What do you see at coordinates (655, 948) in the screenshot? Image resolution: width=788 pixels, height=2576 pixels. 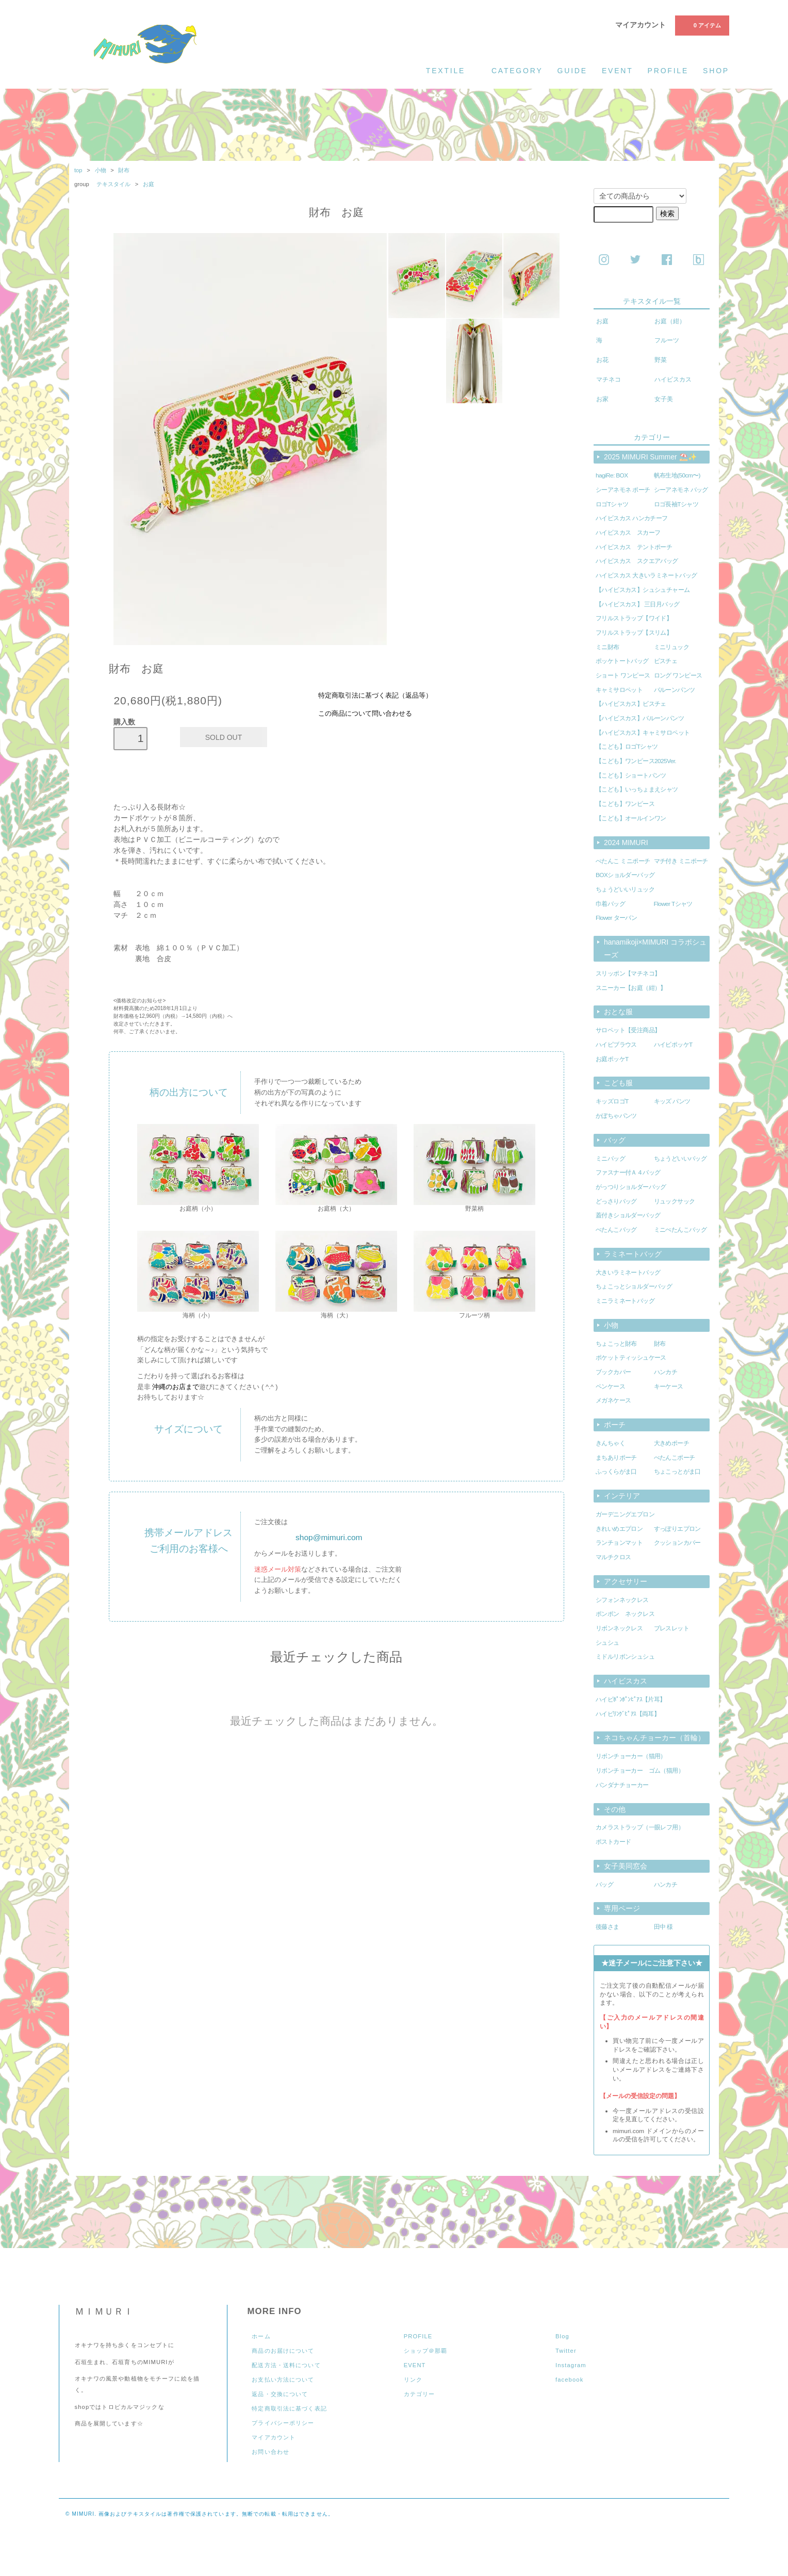 I see `hanamikoji×MIMURI コラボシューズ` at bounding box center [655, 948].